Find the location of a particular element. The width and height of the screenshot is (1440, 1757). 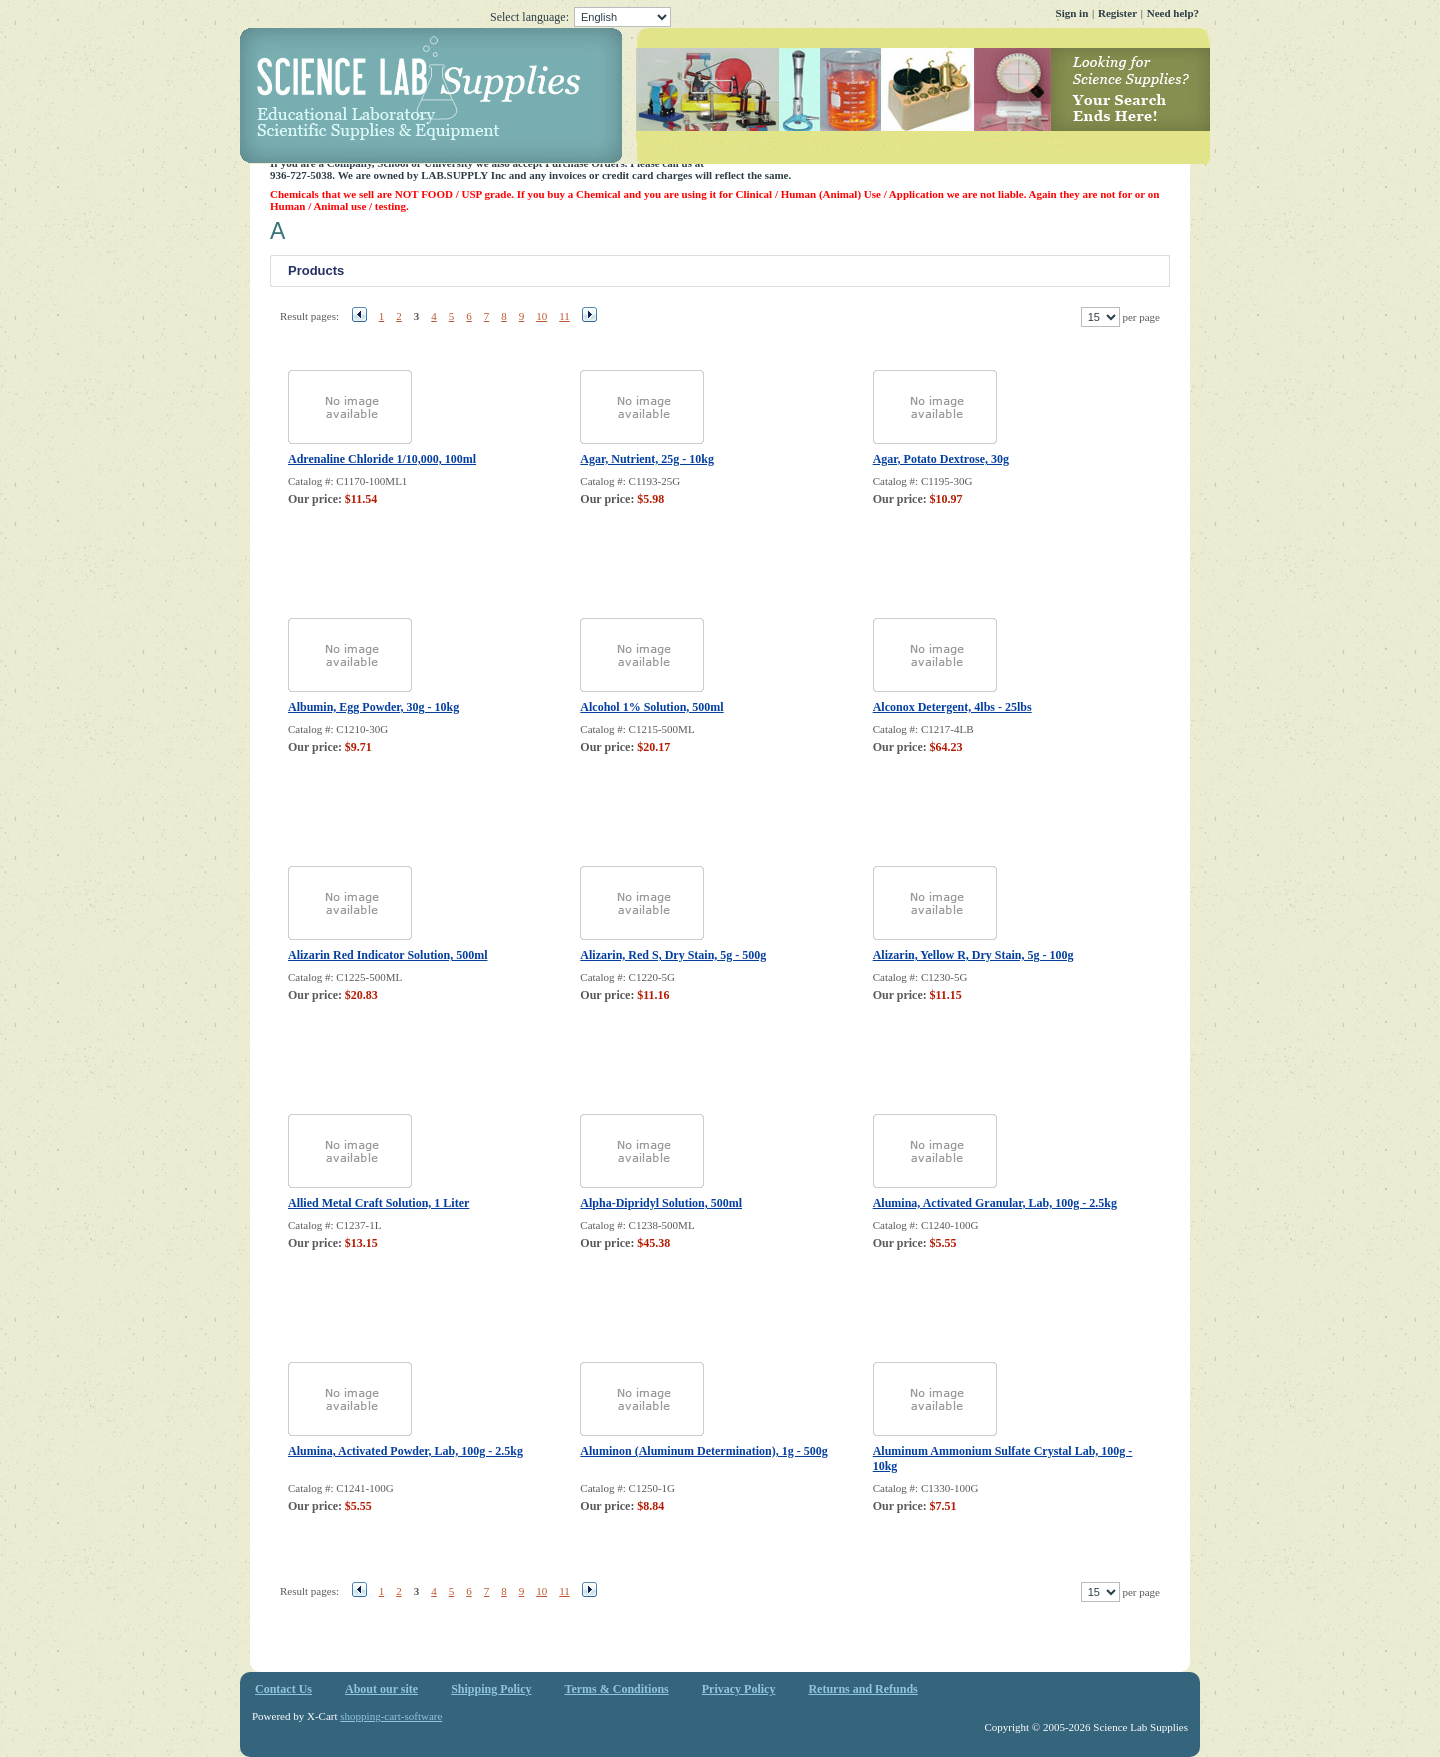

About our site is located at coordinates (381, 1689).